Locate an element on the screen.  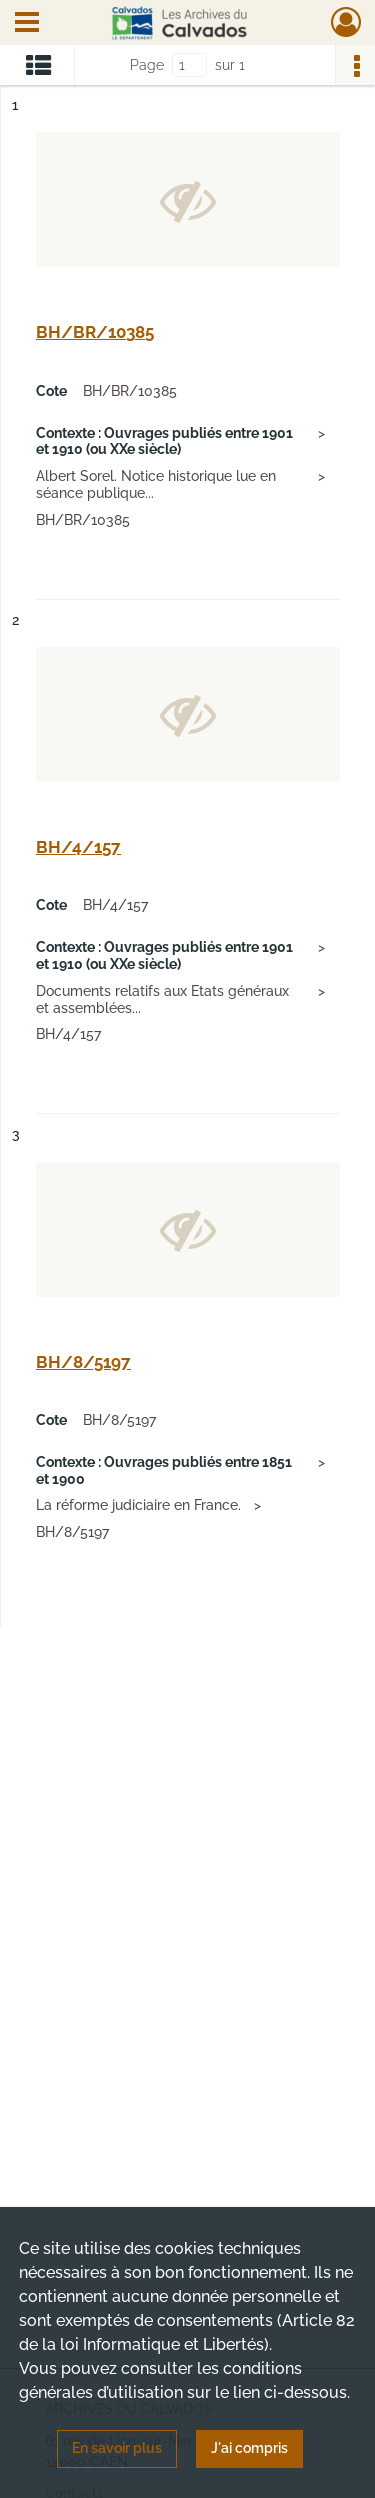
[Ouvrir le menu déroulant] is located at coordinates (27, 24).